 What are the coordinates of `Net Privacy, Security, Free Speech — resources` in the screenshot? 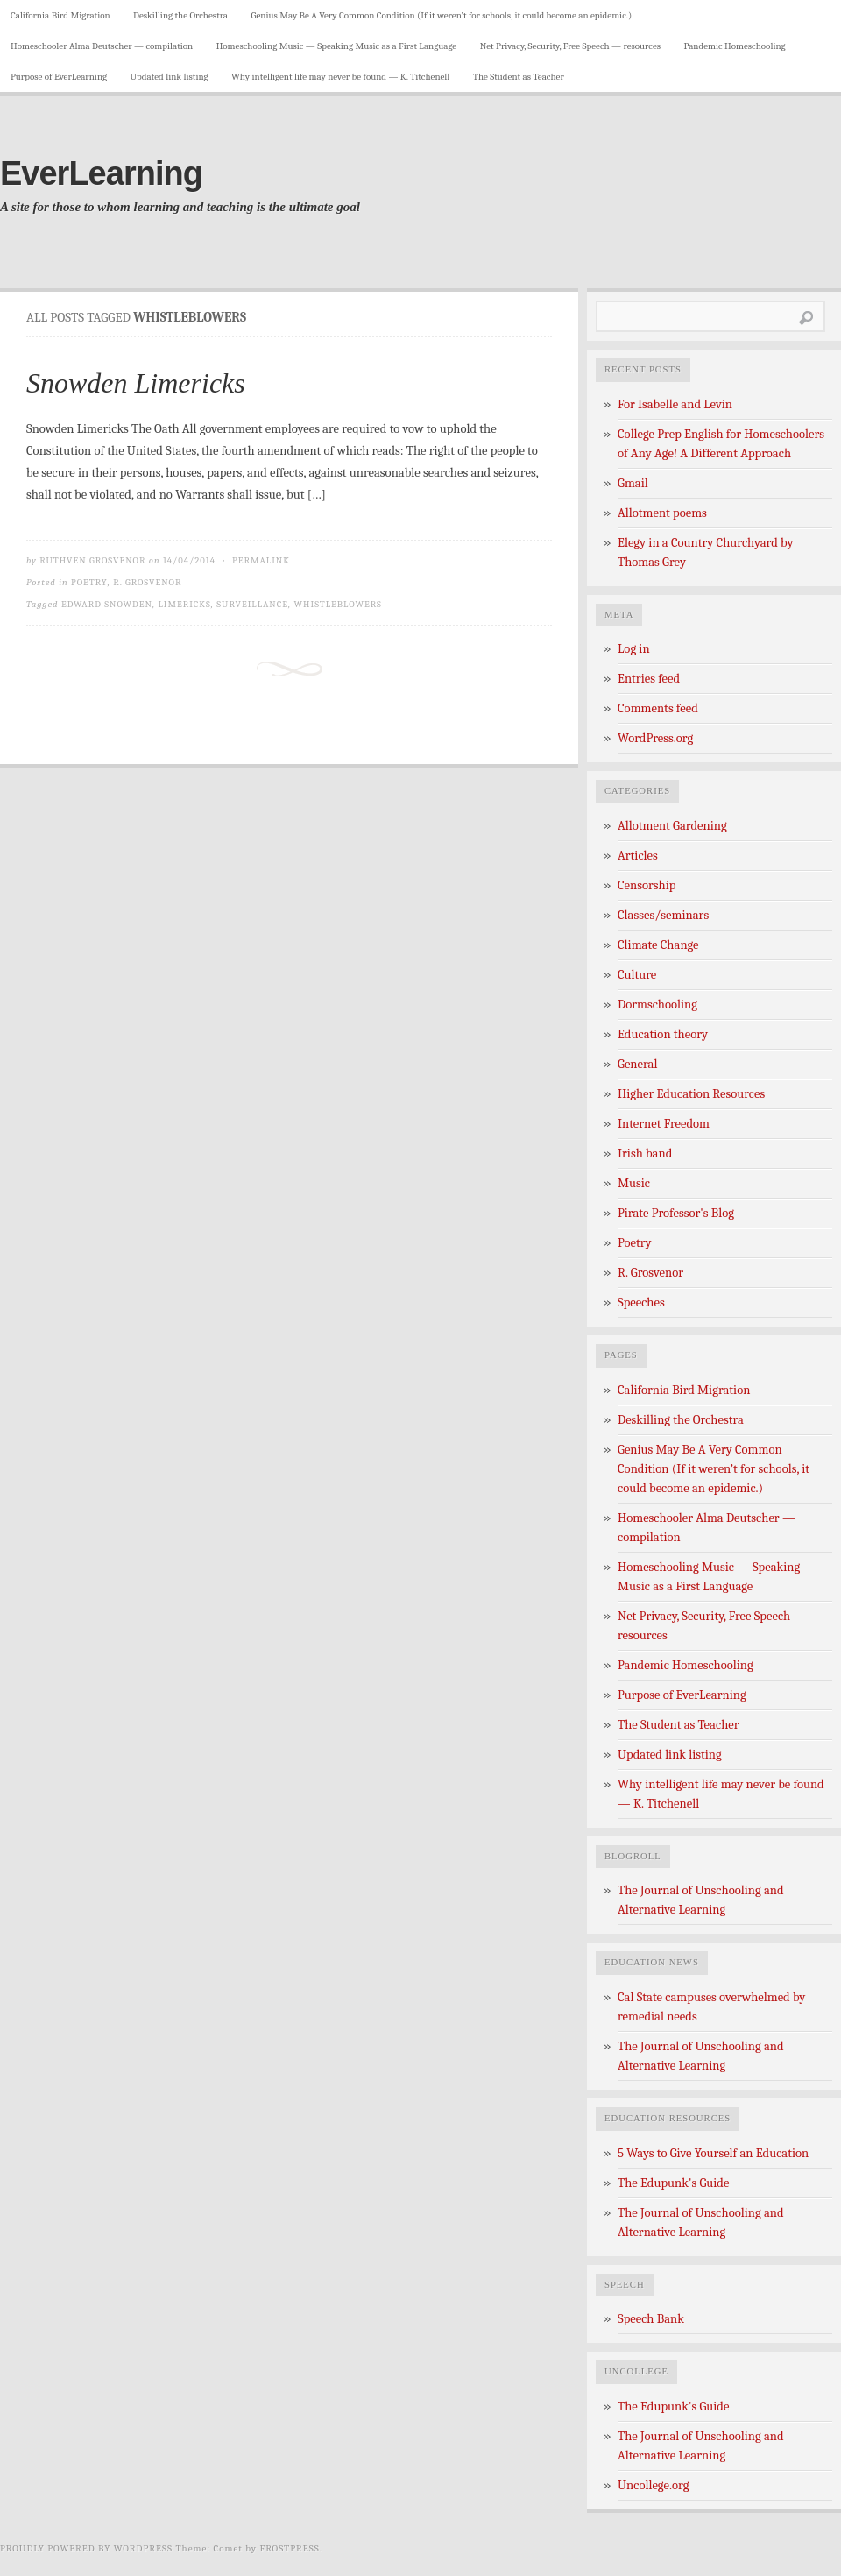 It's located at (570, 46).